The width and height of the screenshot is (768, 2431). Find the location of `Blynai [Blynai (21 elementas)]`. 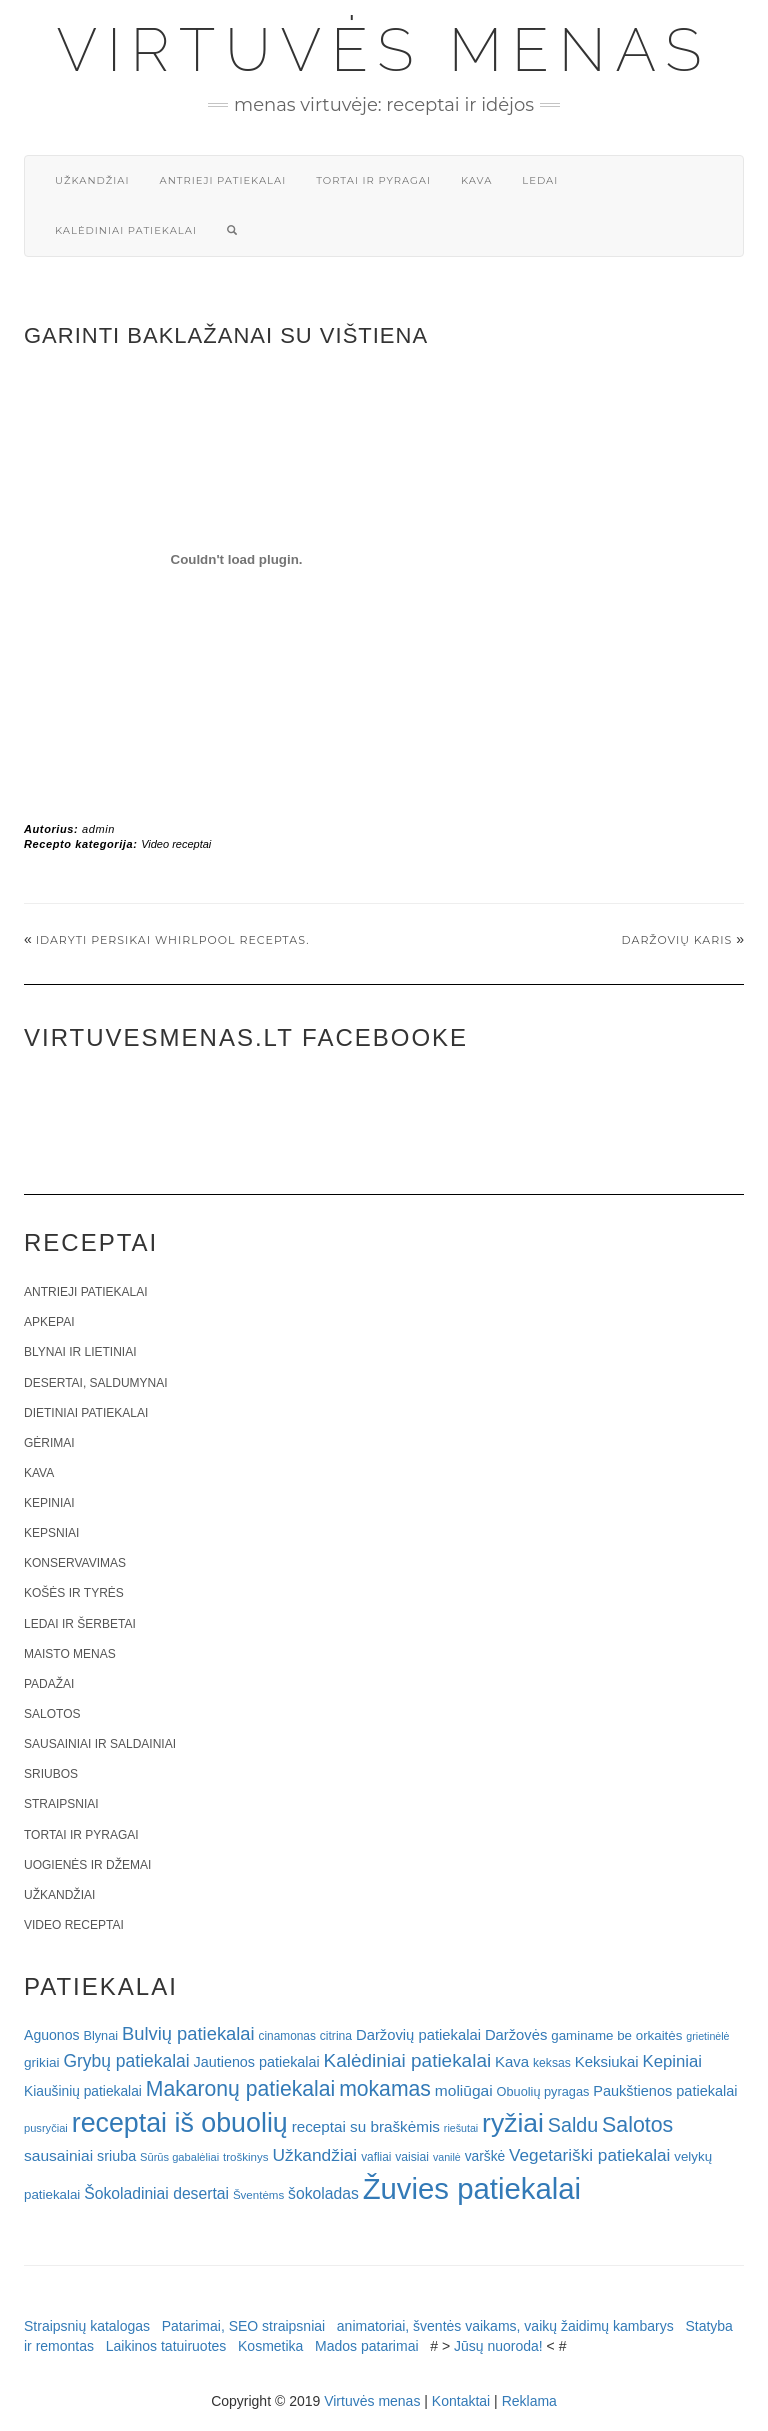

Blynai [Blynai (21 elementas)] is located at coordinates (100, 2035).